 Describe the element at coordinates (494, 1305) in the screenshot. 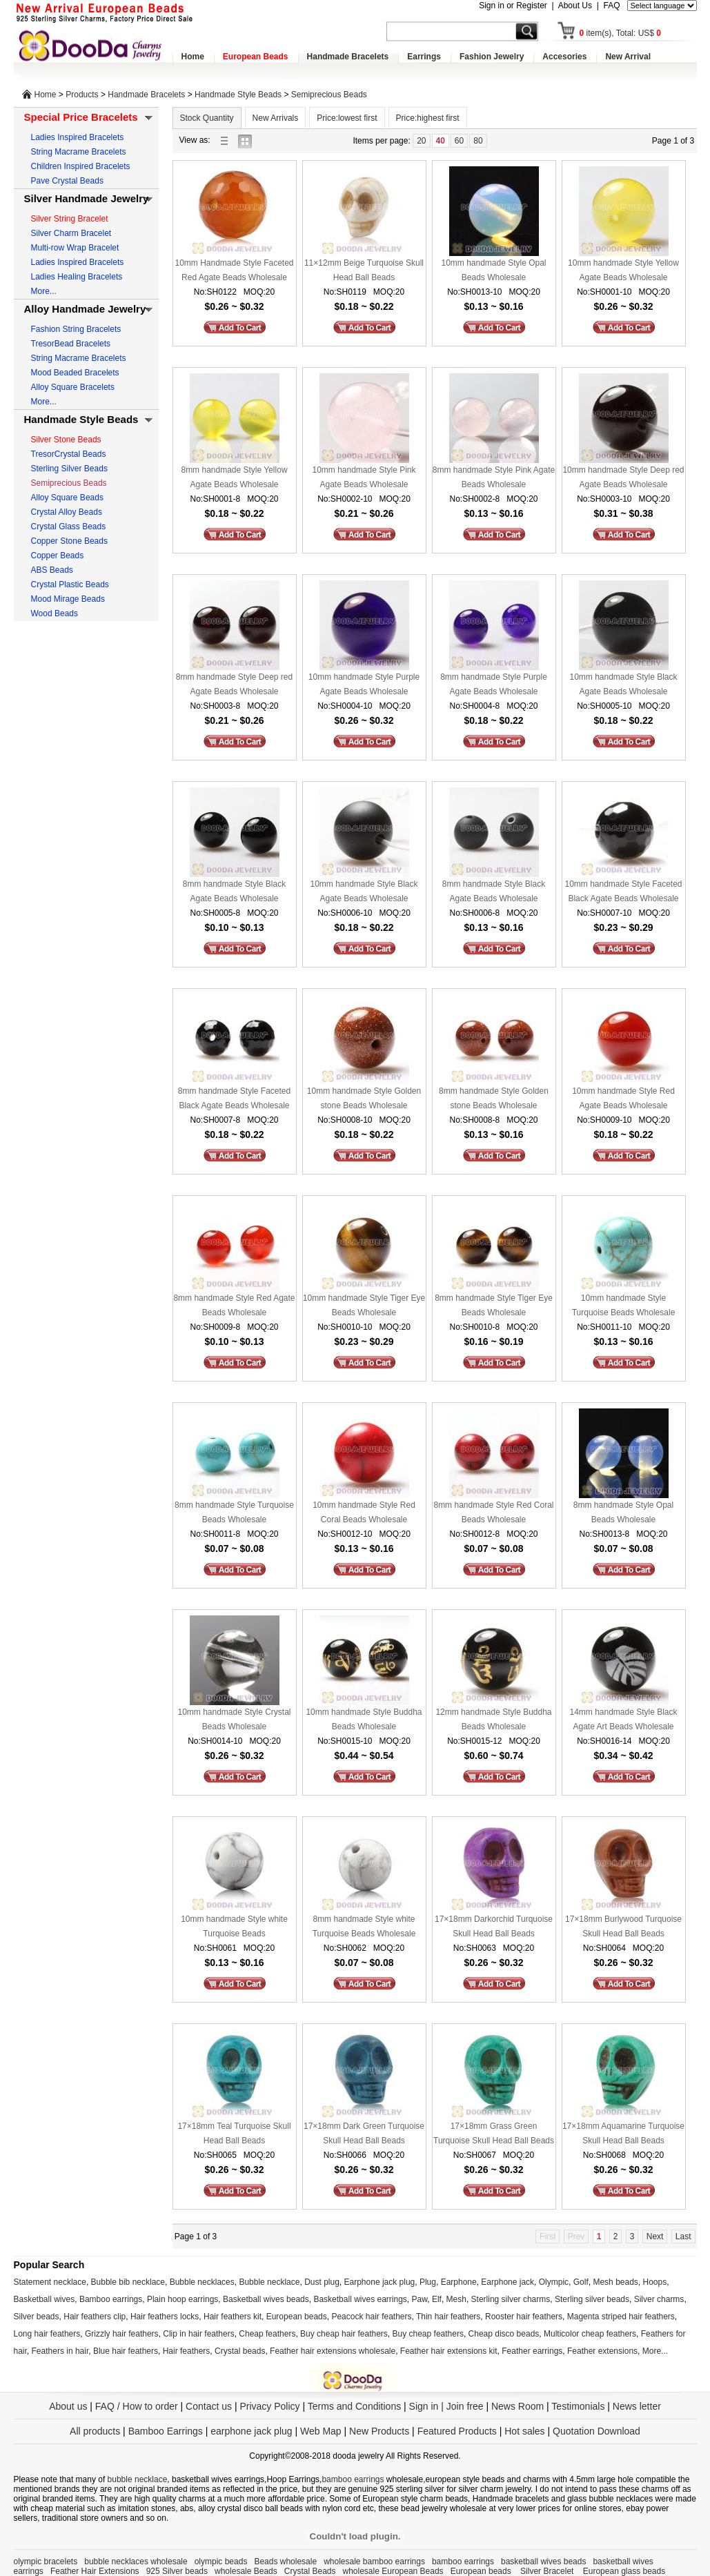

I see `8mm handmade Style Tiger Eye Beads Wholesale` at that location.